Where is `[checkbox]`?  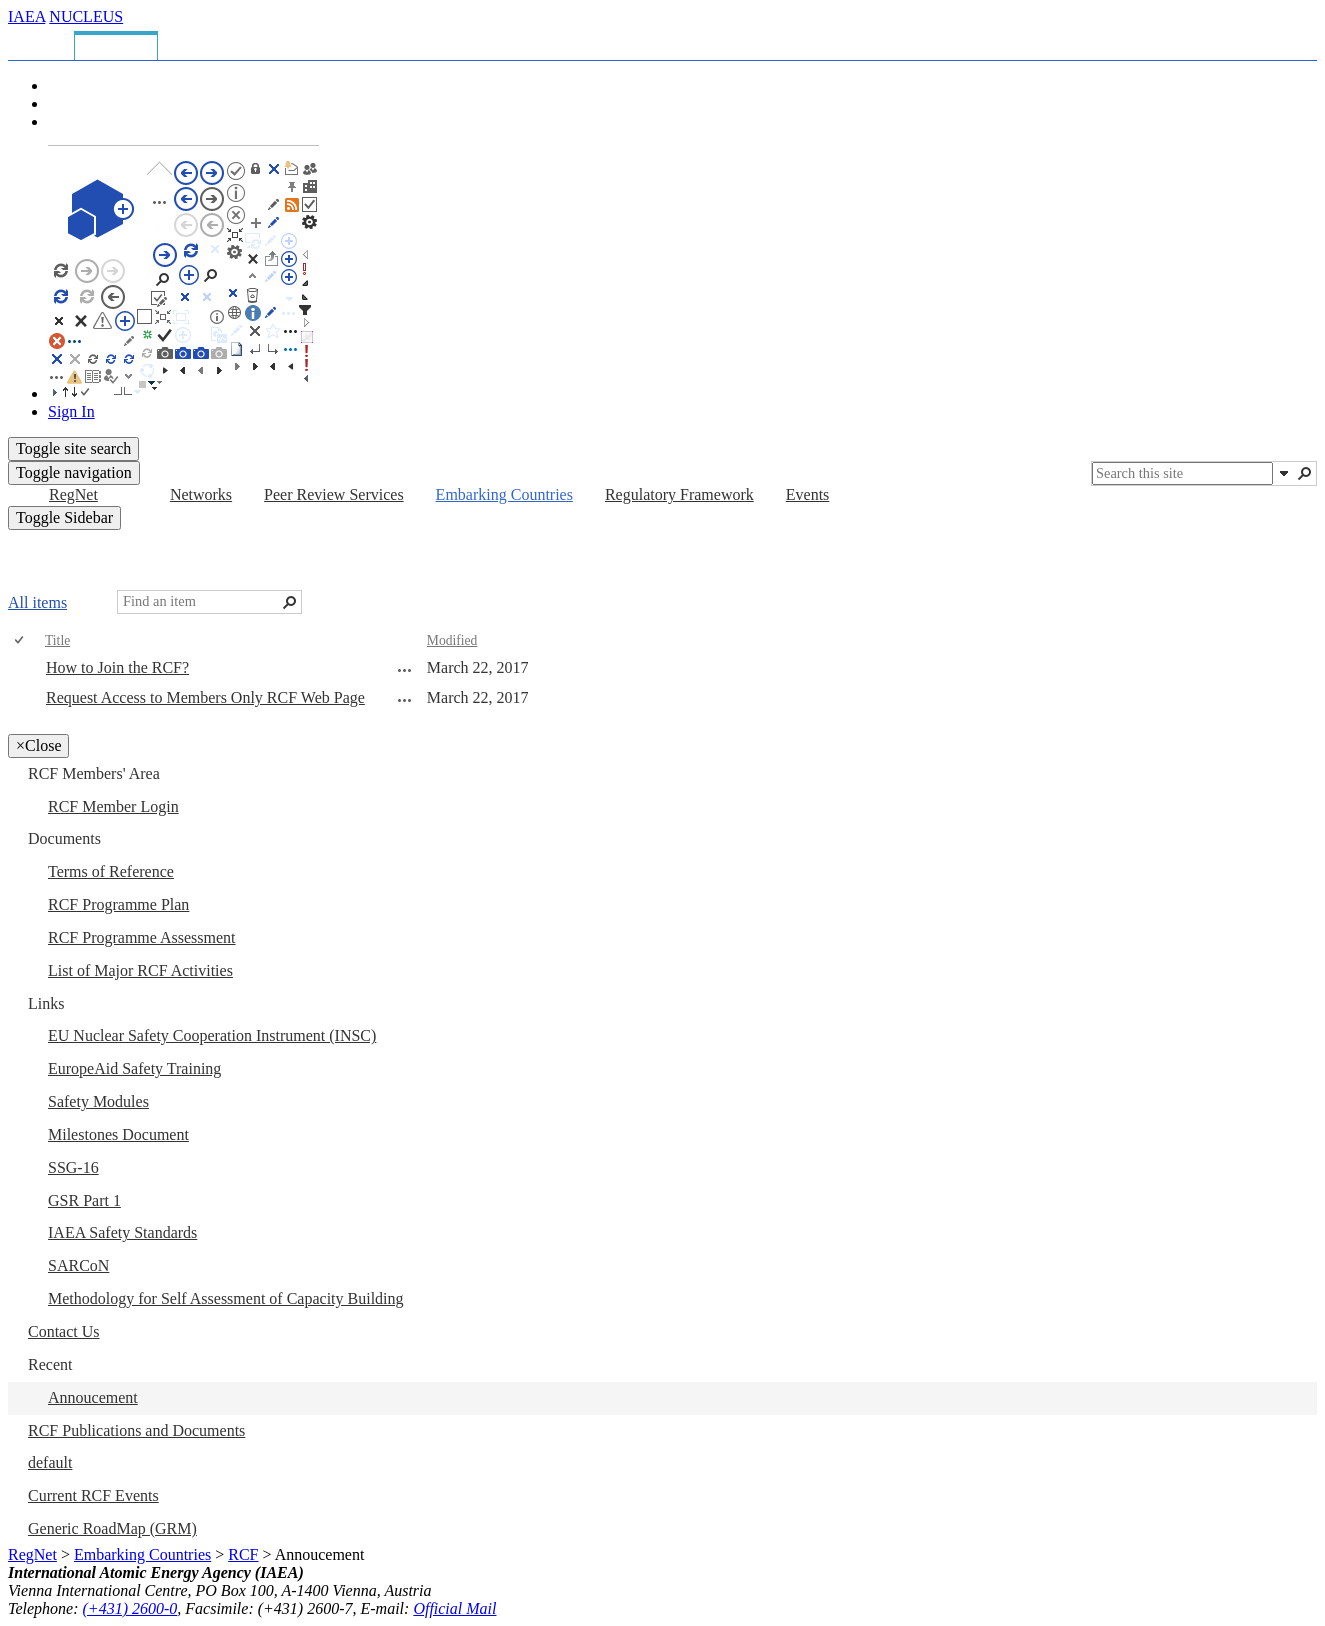 [checkbox] is located at coordinates (20, 640).